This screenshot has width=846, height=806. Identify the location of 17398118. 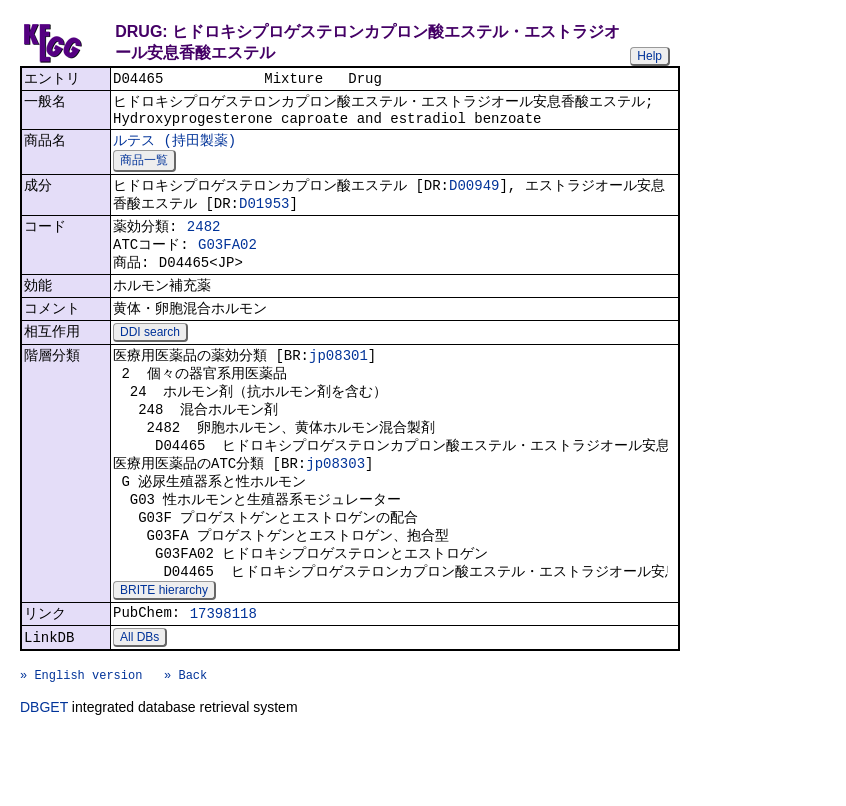
(223, 672).